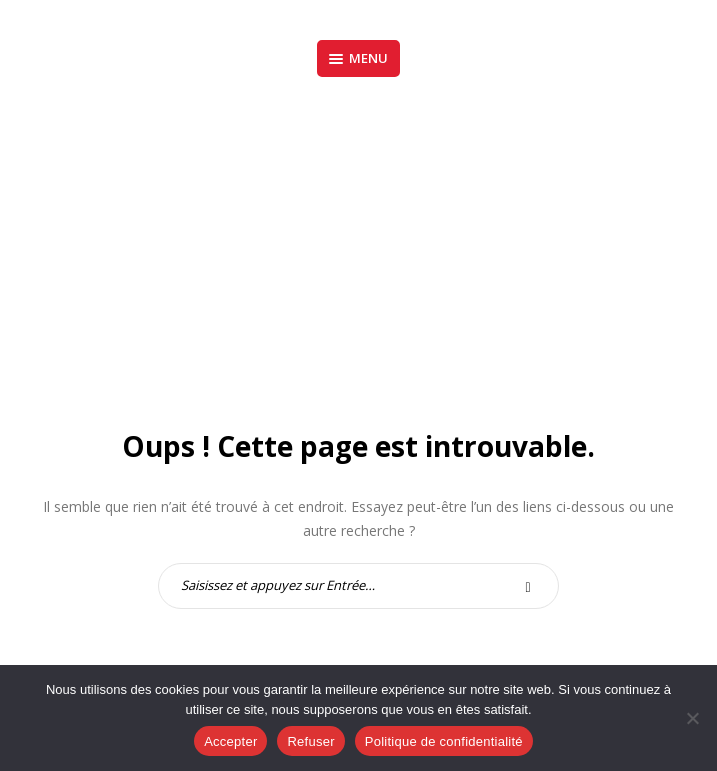  I want to click on Politique de confidentialité, so click(444, 741).